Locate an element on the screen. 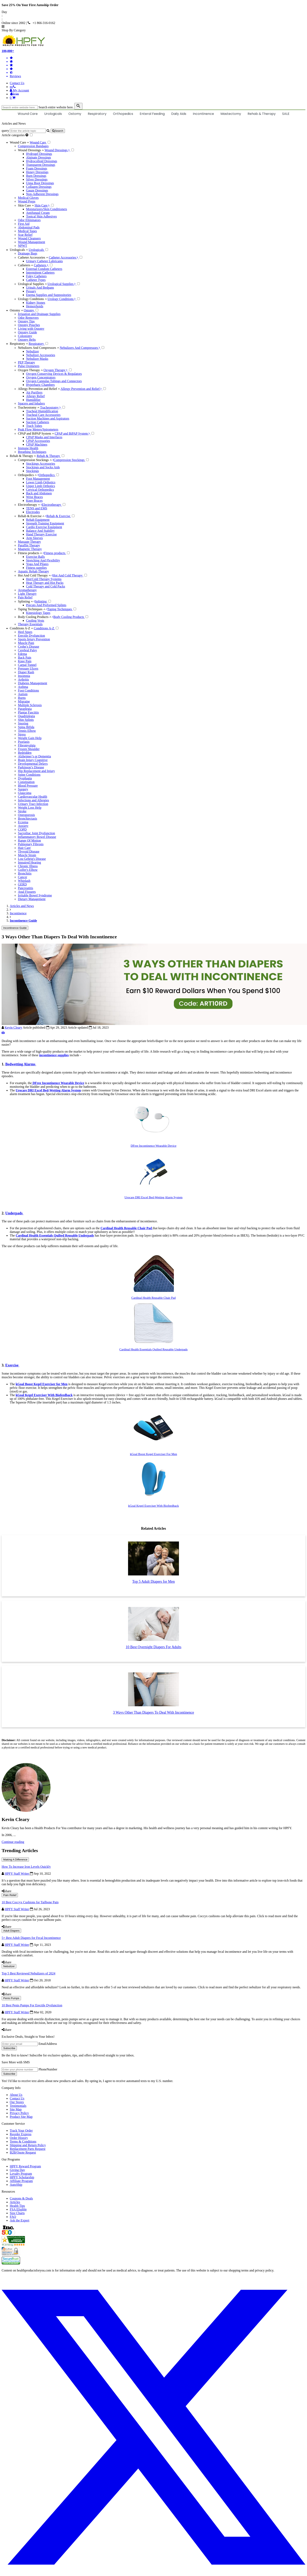 Image resolution: width=307 pixels, height=2576 pixels. Hair Care is located at coordinates (24, 848).